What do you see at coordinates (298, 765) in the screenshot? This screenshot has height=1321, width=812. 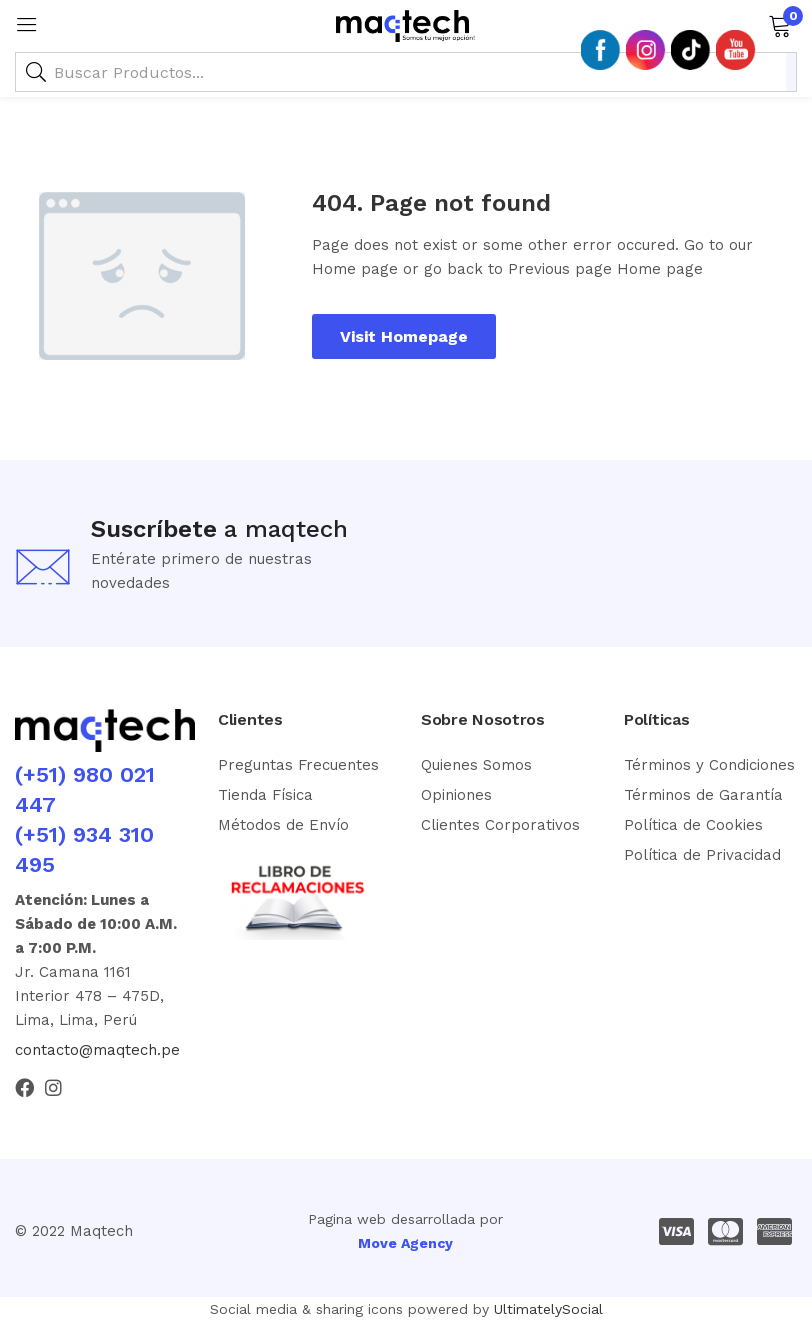 I see `Preguntas Frecuentes` at bounding box center [298, 765].